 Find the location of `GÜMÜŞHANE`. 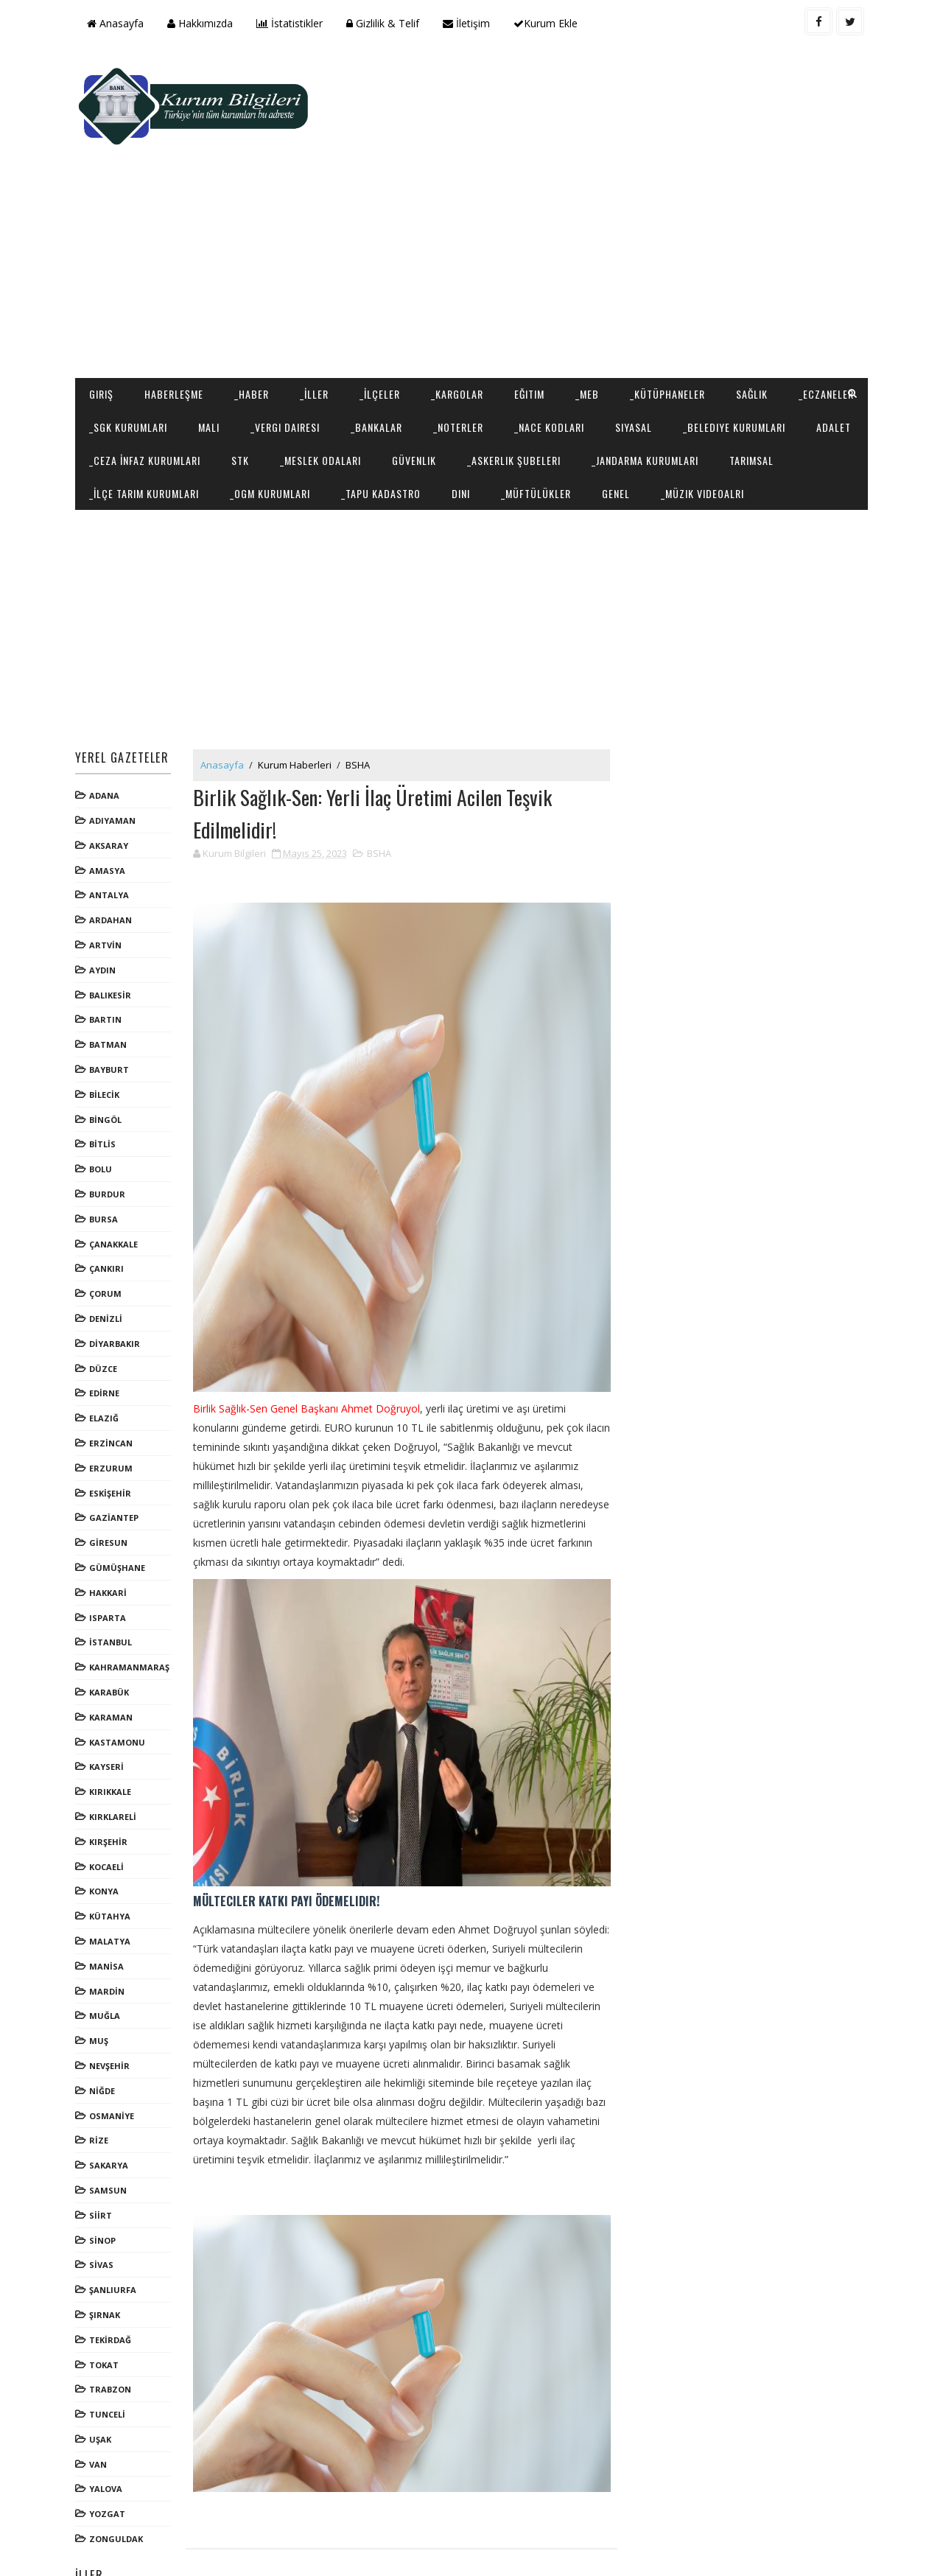

GÜMÜŞHANE is located at coordinates (119, 1507).